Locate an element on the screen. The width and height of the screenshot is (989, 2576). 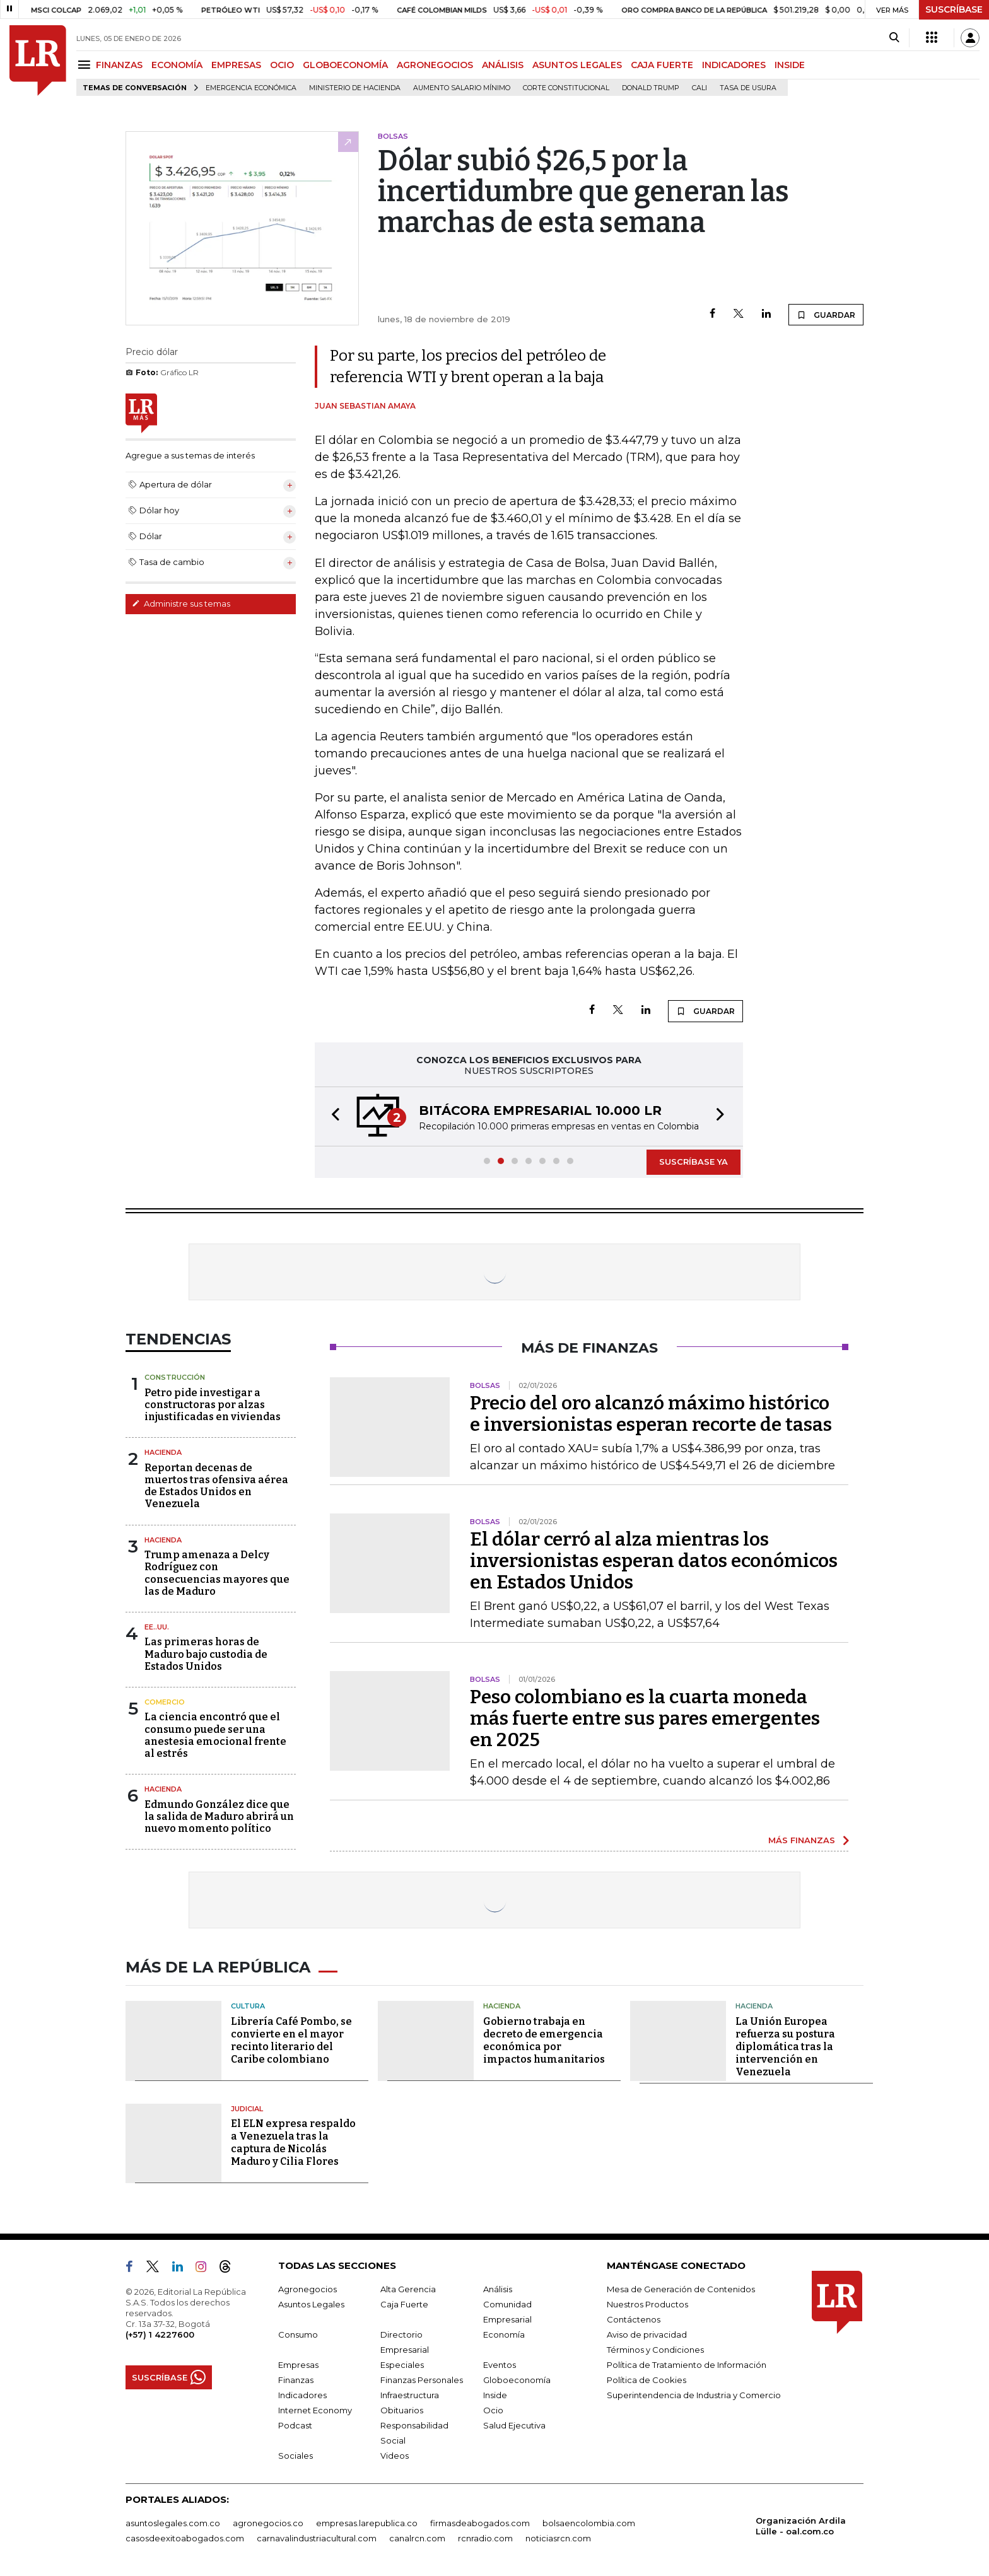
ECONOMÍA is located at coordinates (176, 65).